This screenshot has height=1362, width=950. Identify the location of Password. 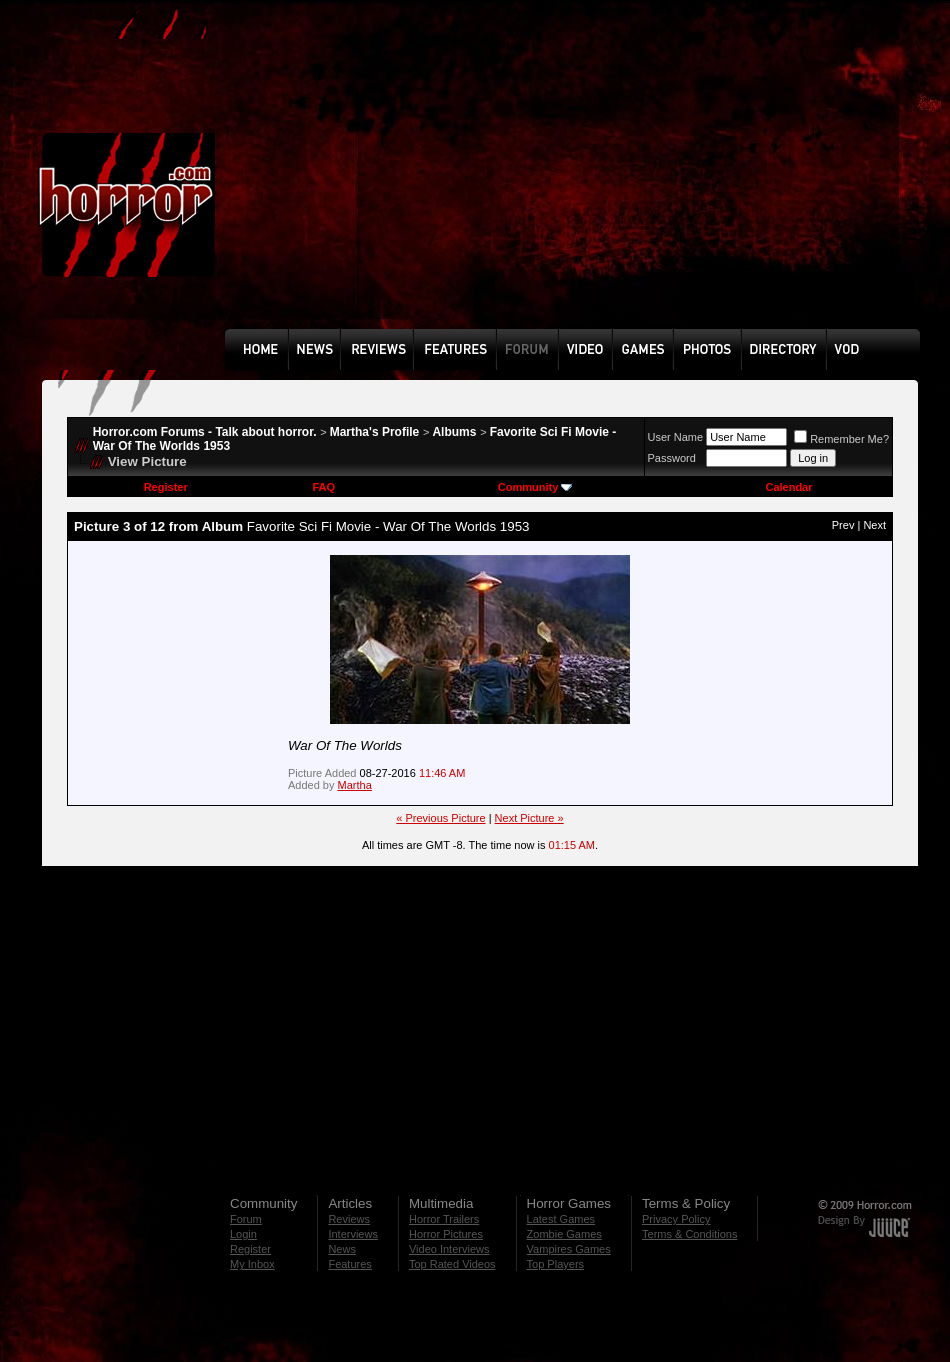
(672, 458).